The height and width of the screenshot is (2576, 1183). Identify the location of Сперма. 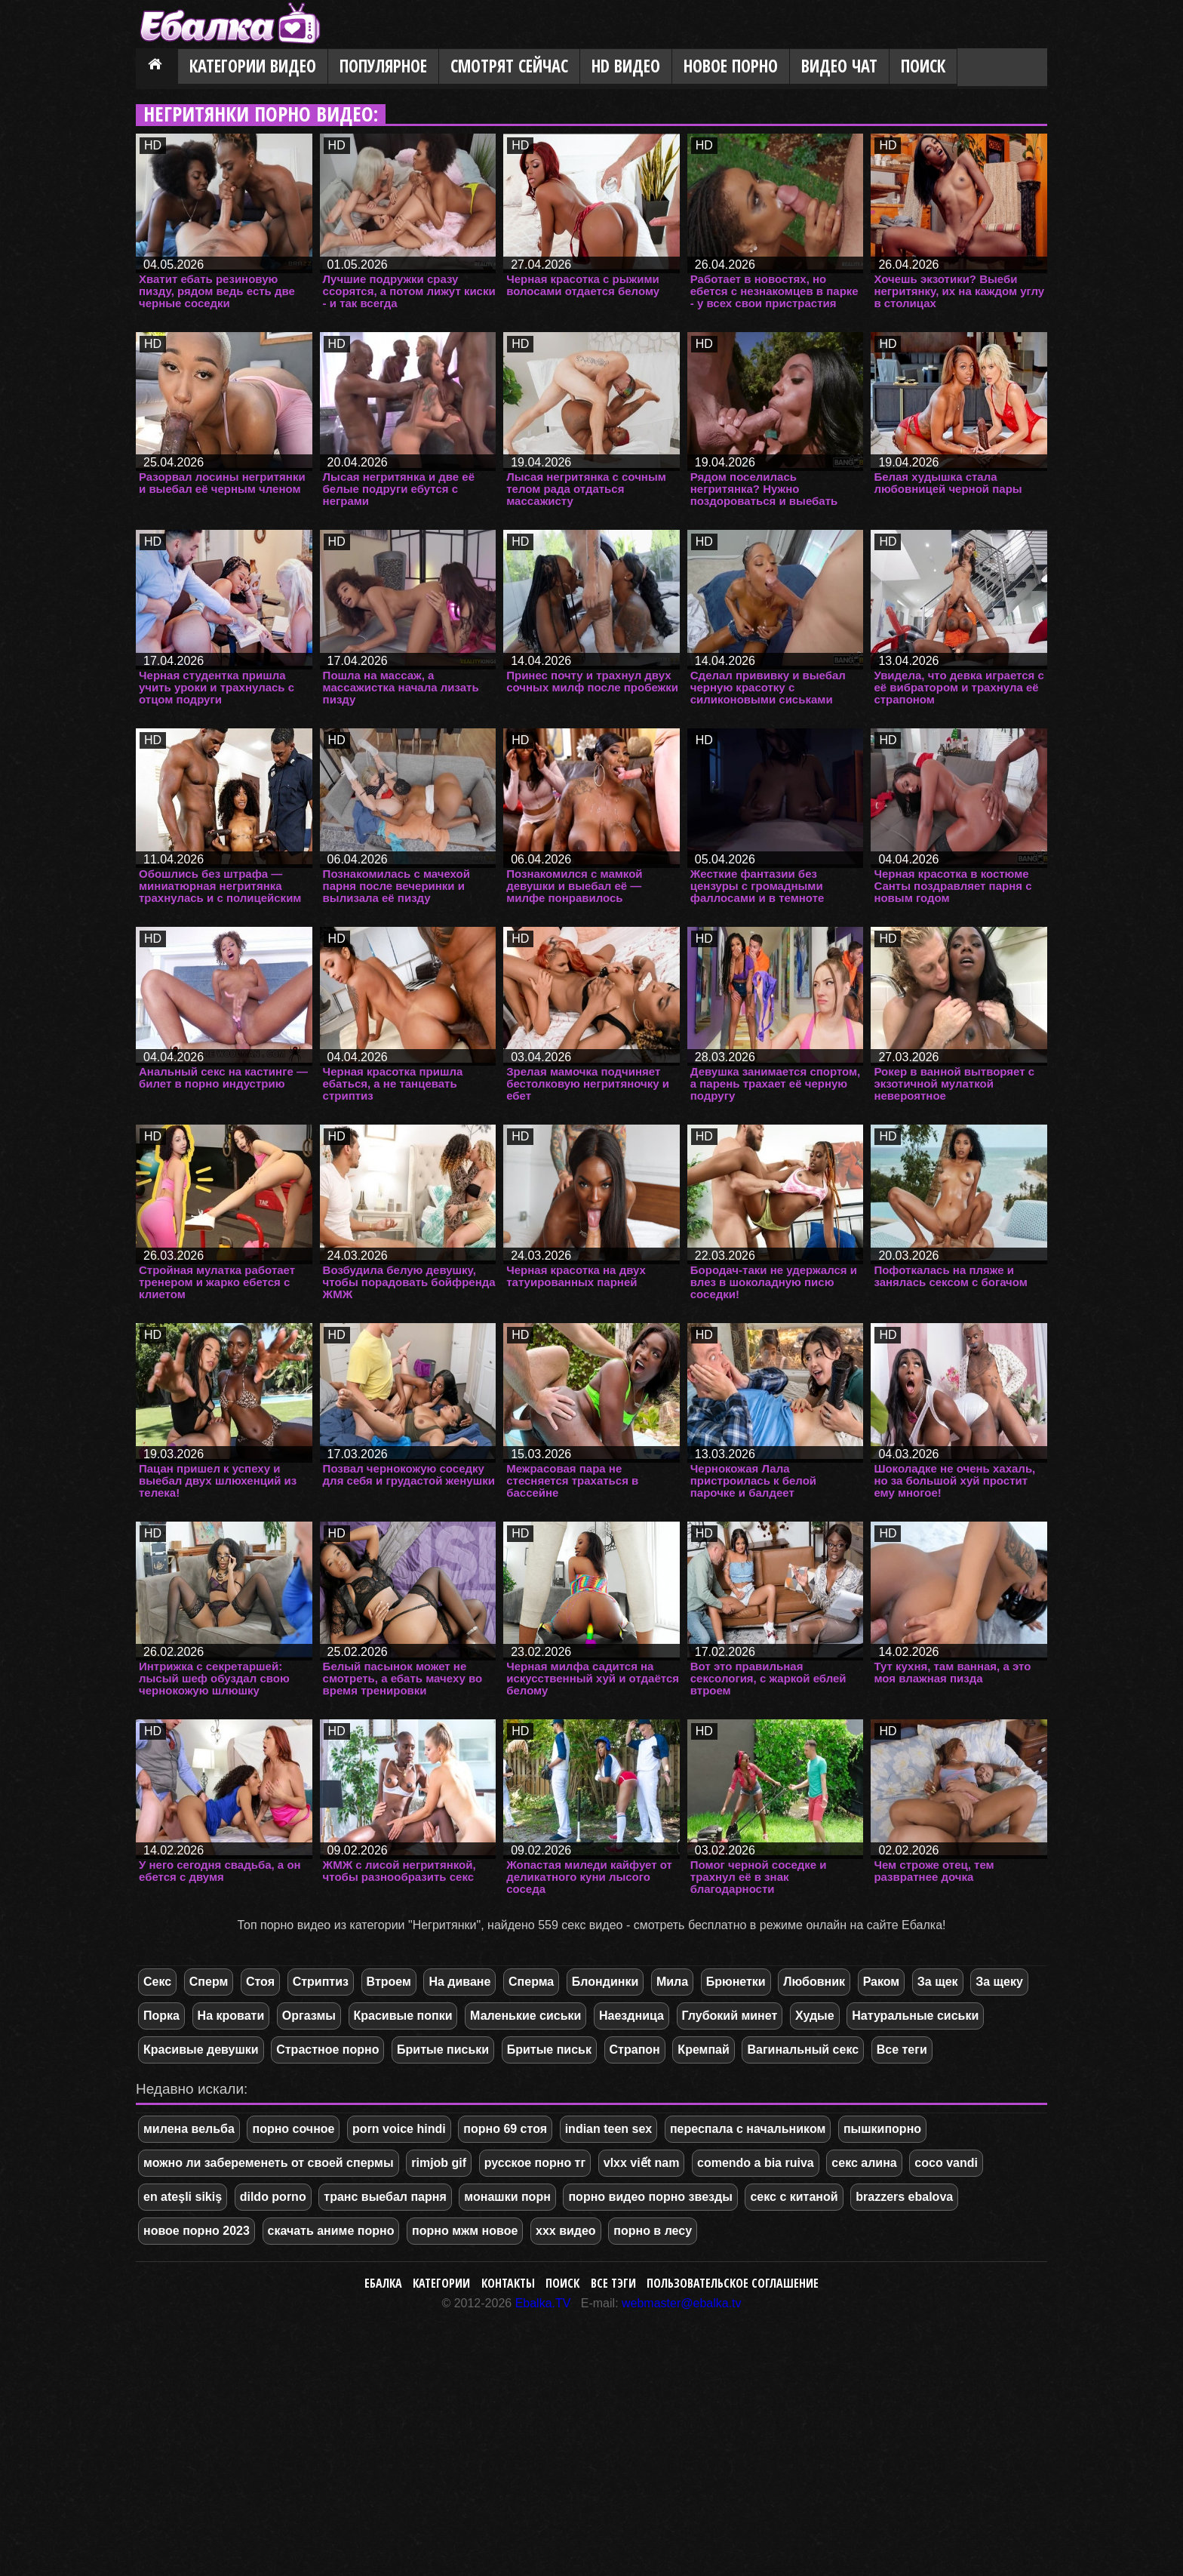
(531, 1981).